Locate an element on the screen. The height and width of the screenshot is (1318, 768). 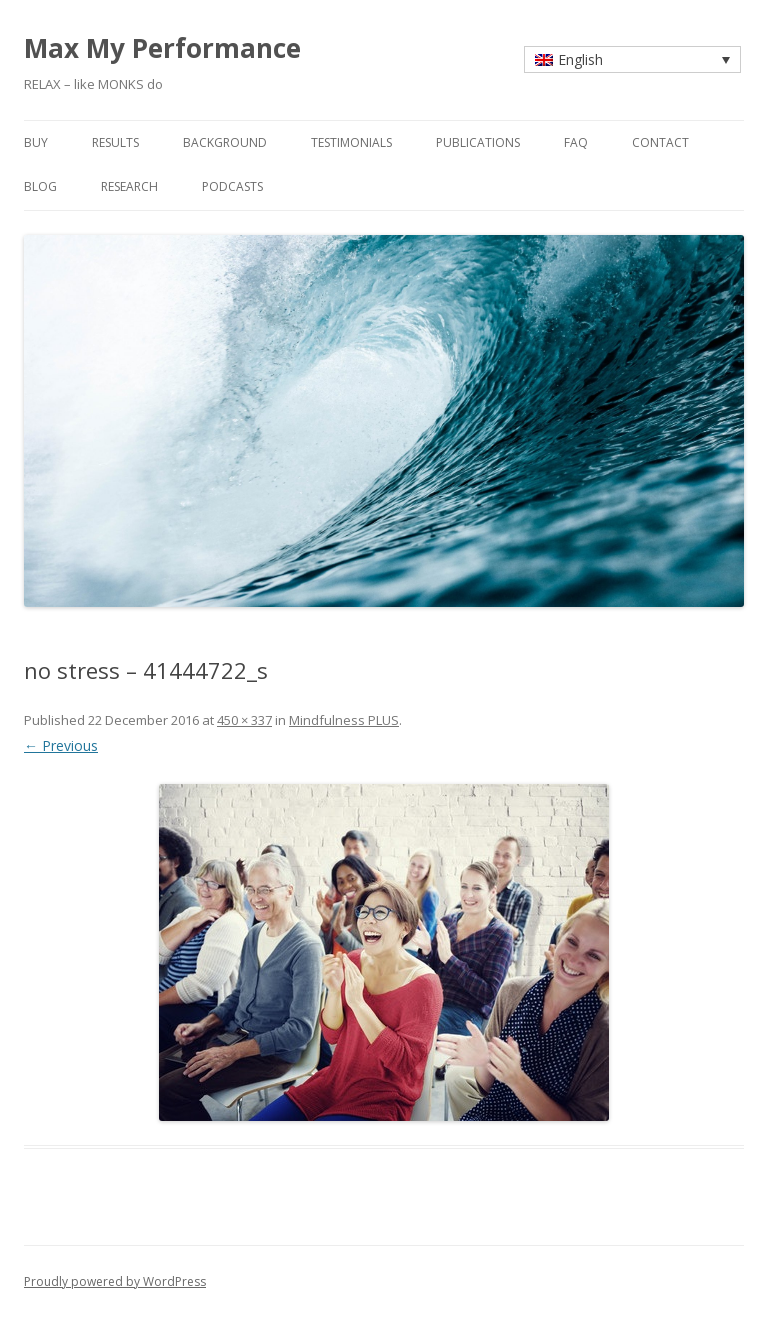
Mindfulness PLUS is located at coordinates (344, 720).